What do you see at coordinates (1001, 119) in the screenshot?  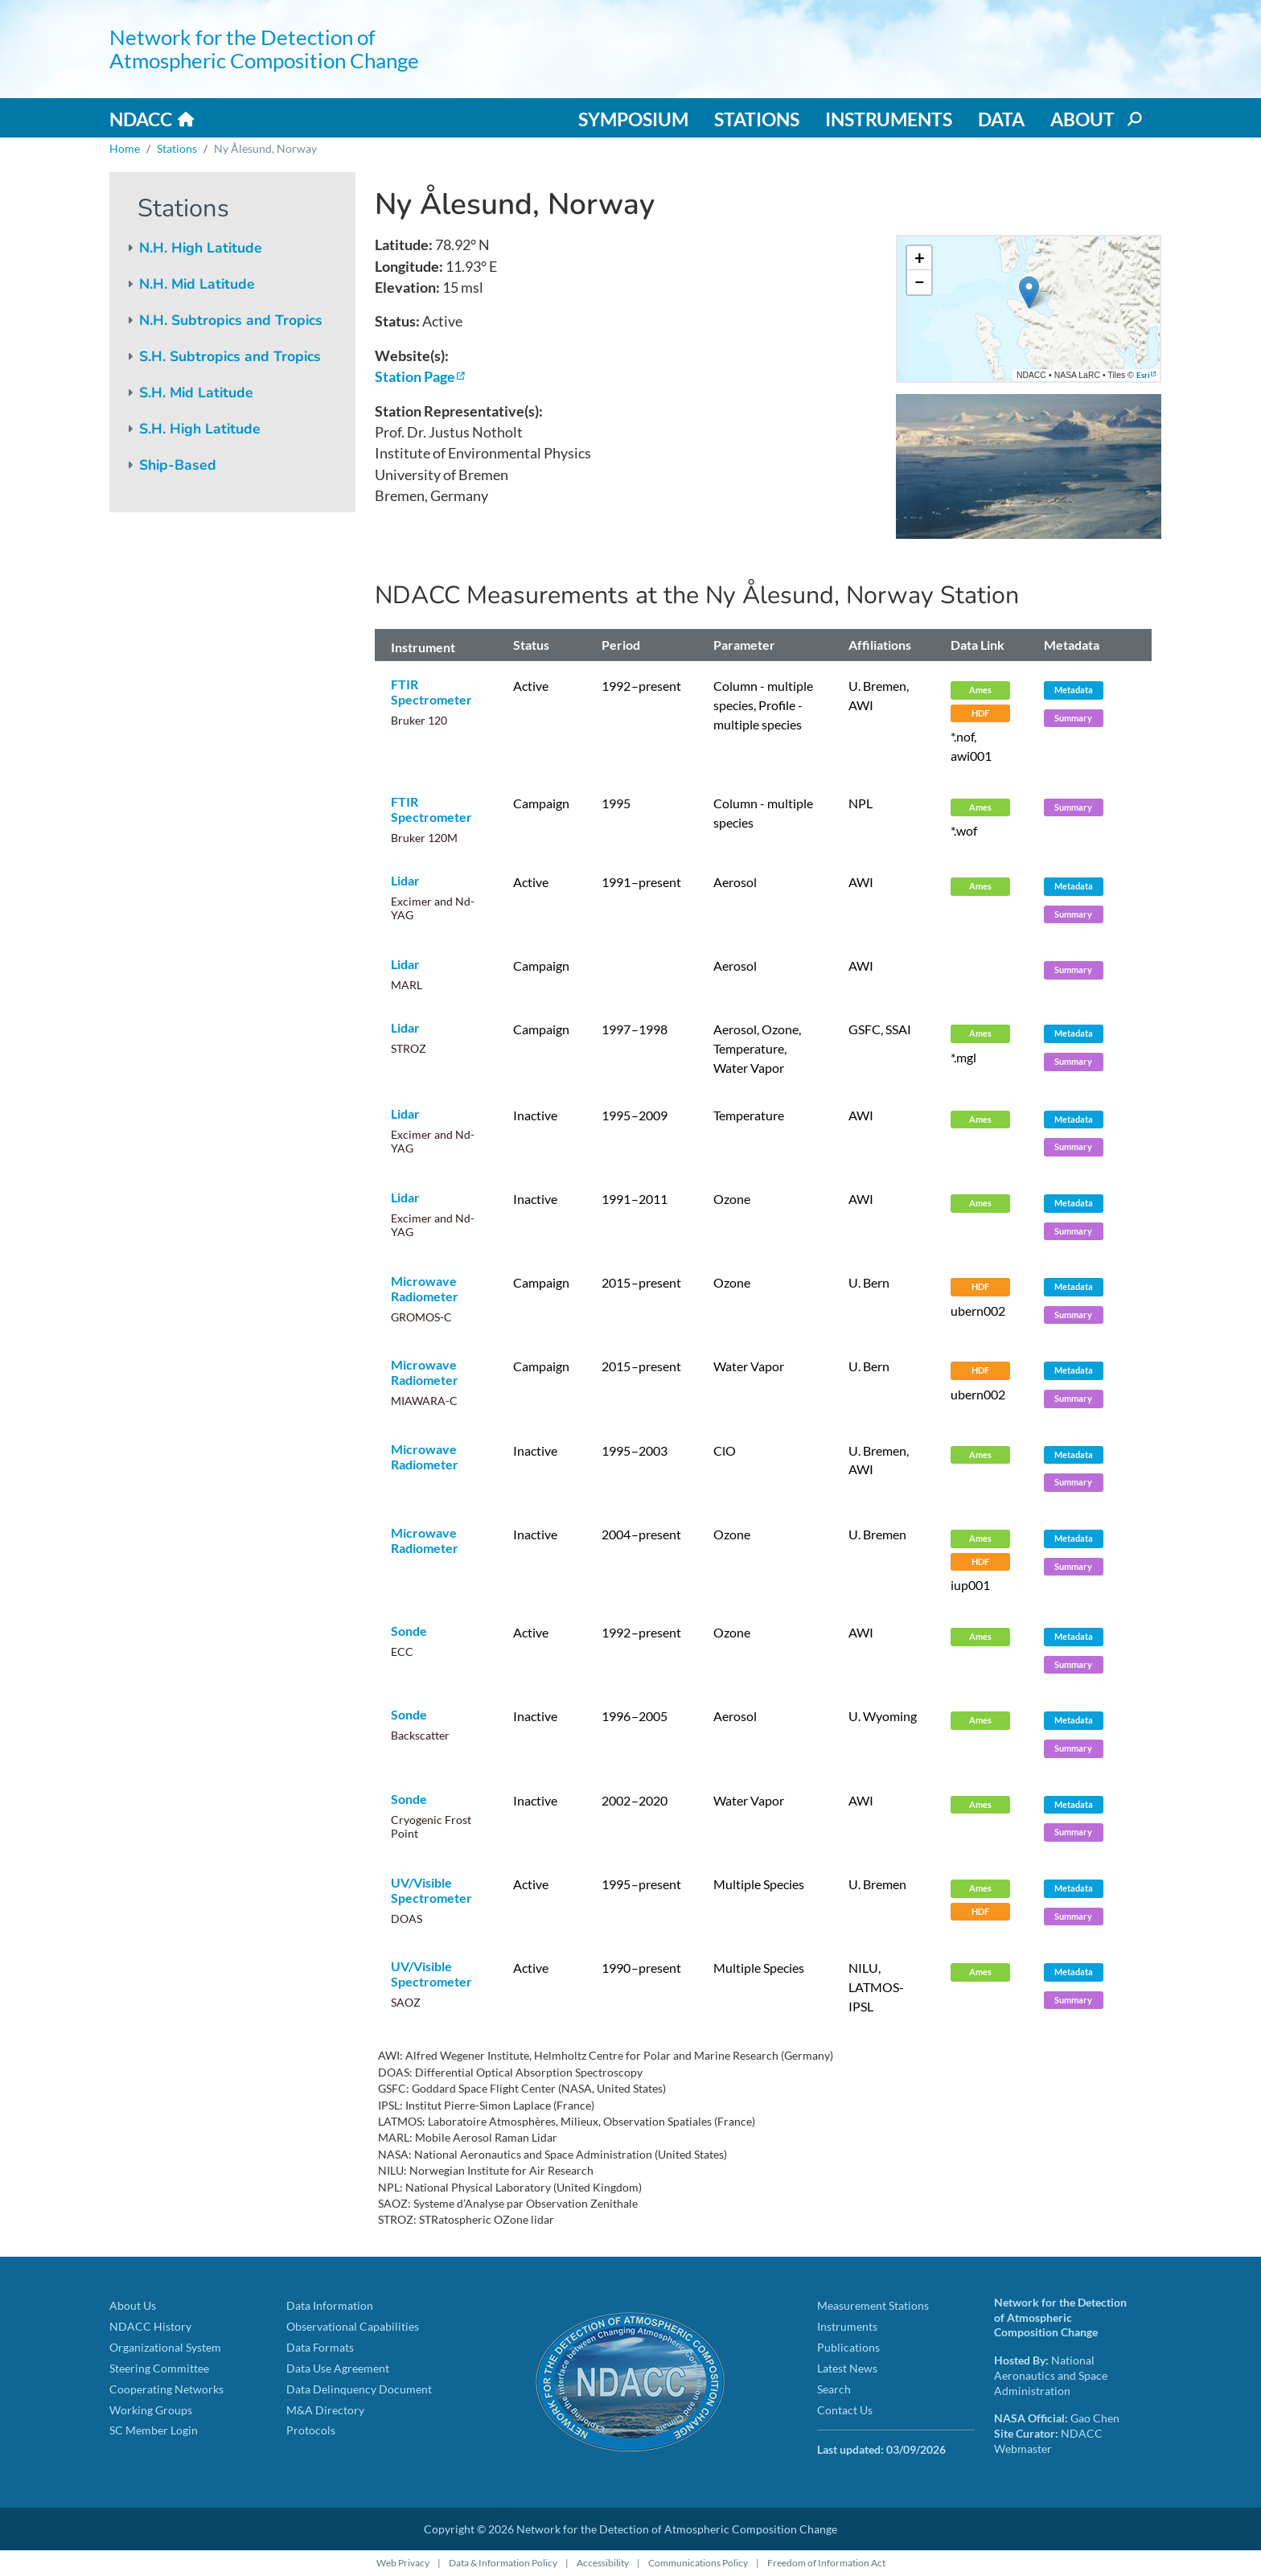 I see `Data` at bounding box center [1001, 119].